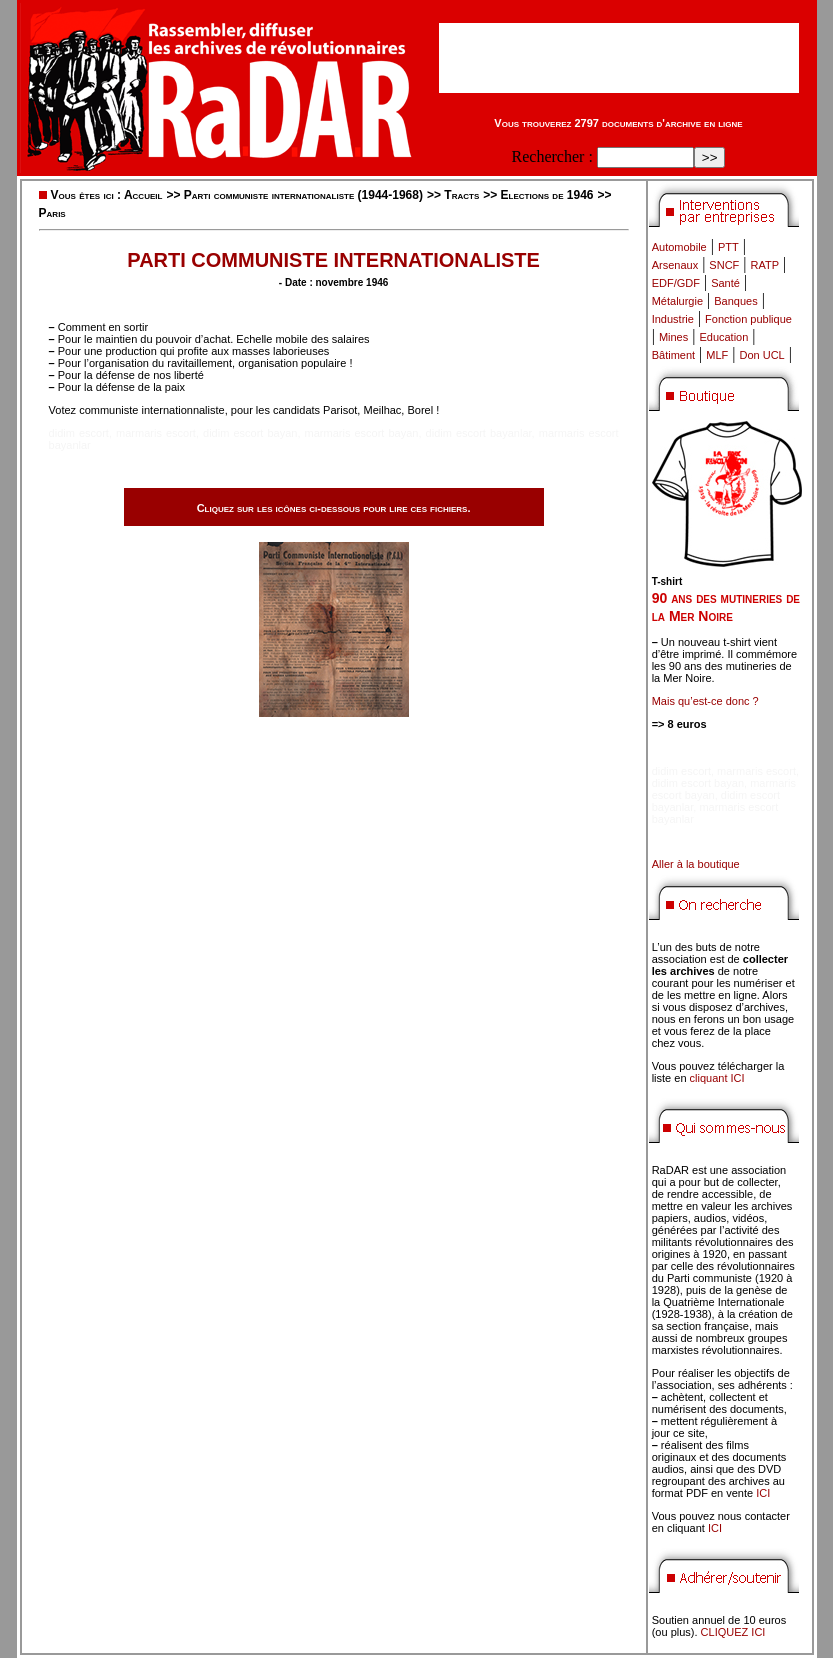 Image resolution: width=833 pixels, height=1658 pixels. Describe the element at coordinates (762, 355) in the screenshot. I see `Don UCL` at that location.